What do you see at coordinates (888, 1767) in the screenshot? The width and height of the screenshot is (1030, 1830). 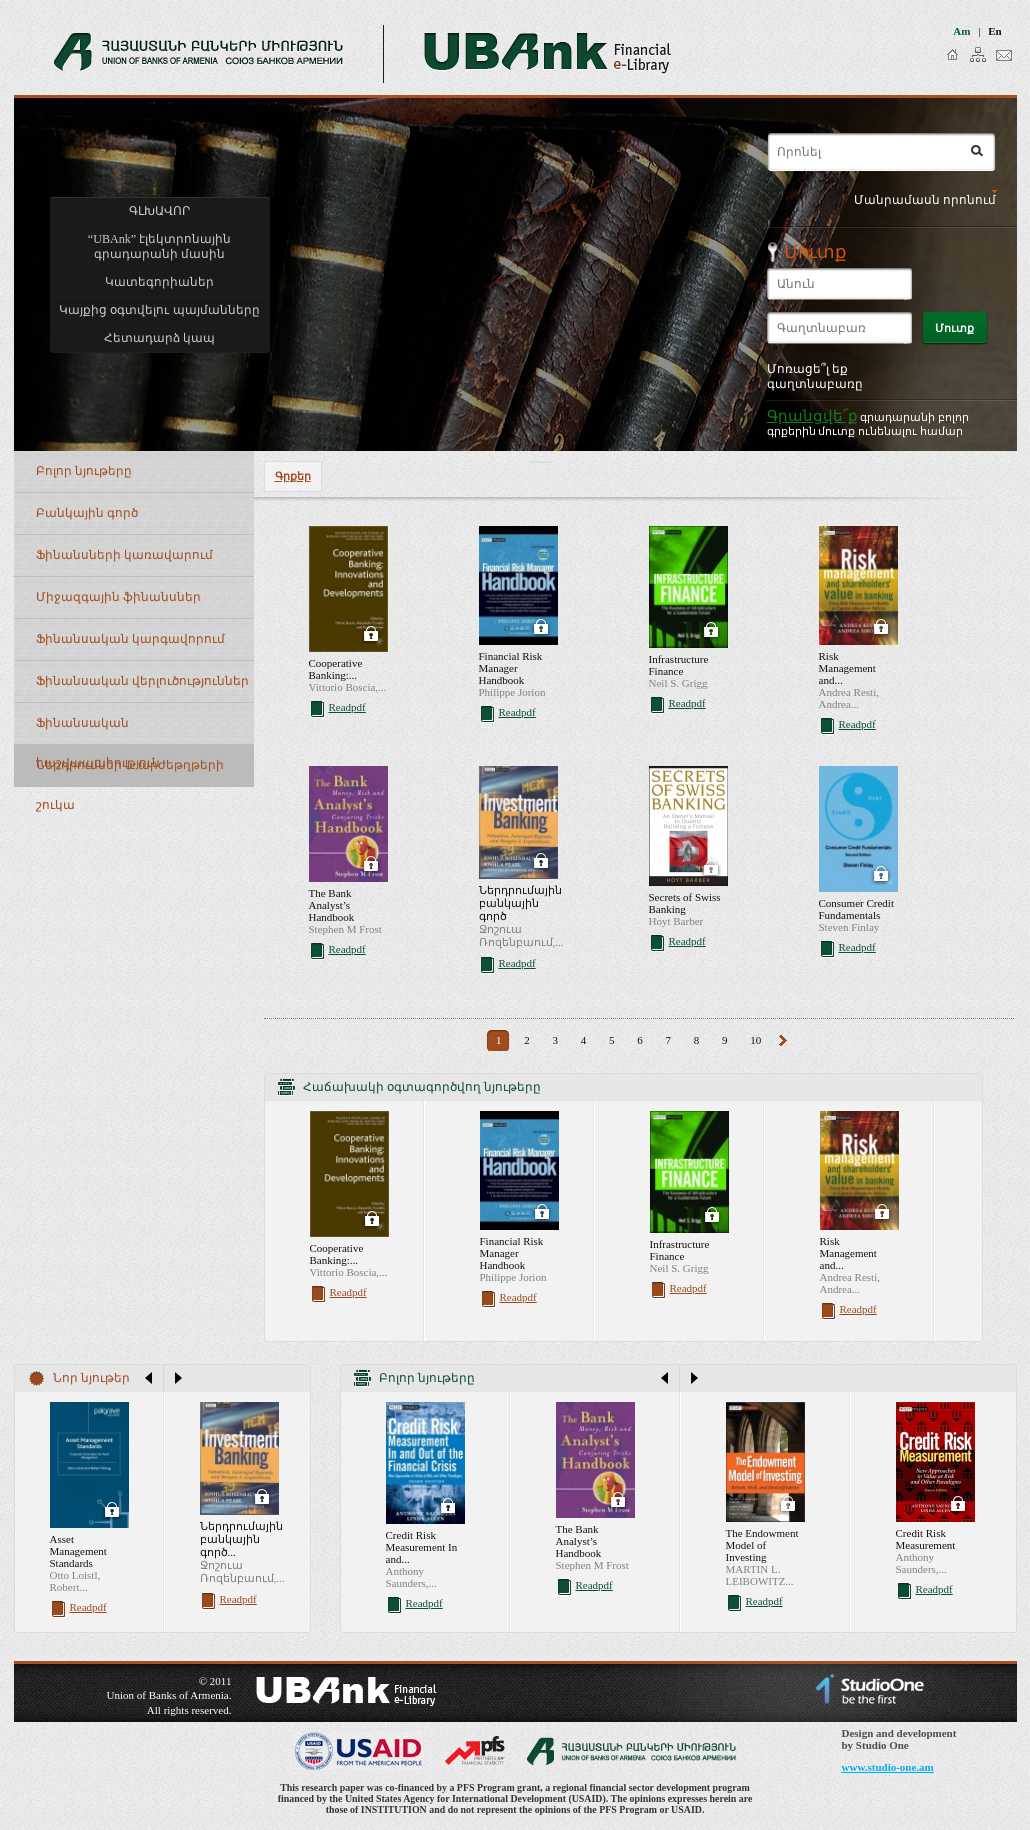 I see `www.studio-one.am` at bounding box center [888, 1767].